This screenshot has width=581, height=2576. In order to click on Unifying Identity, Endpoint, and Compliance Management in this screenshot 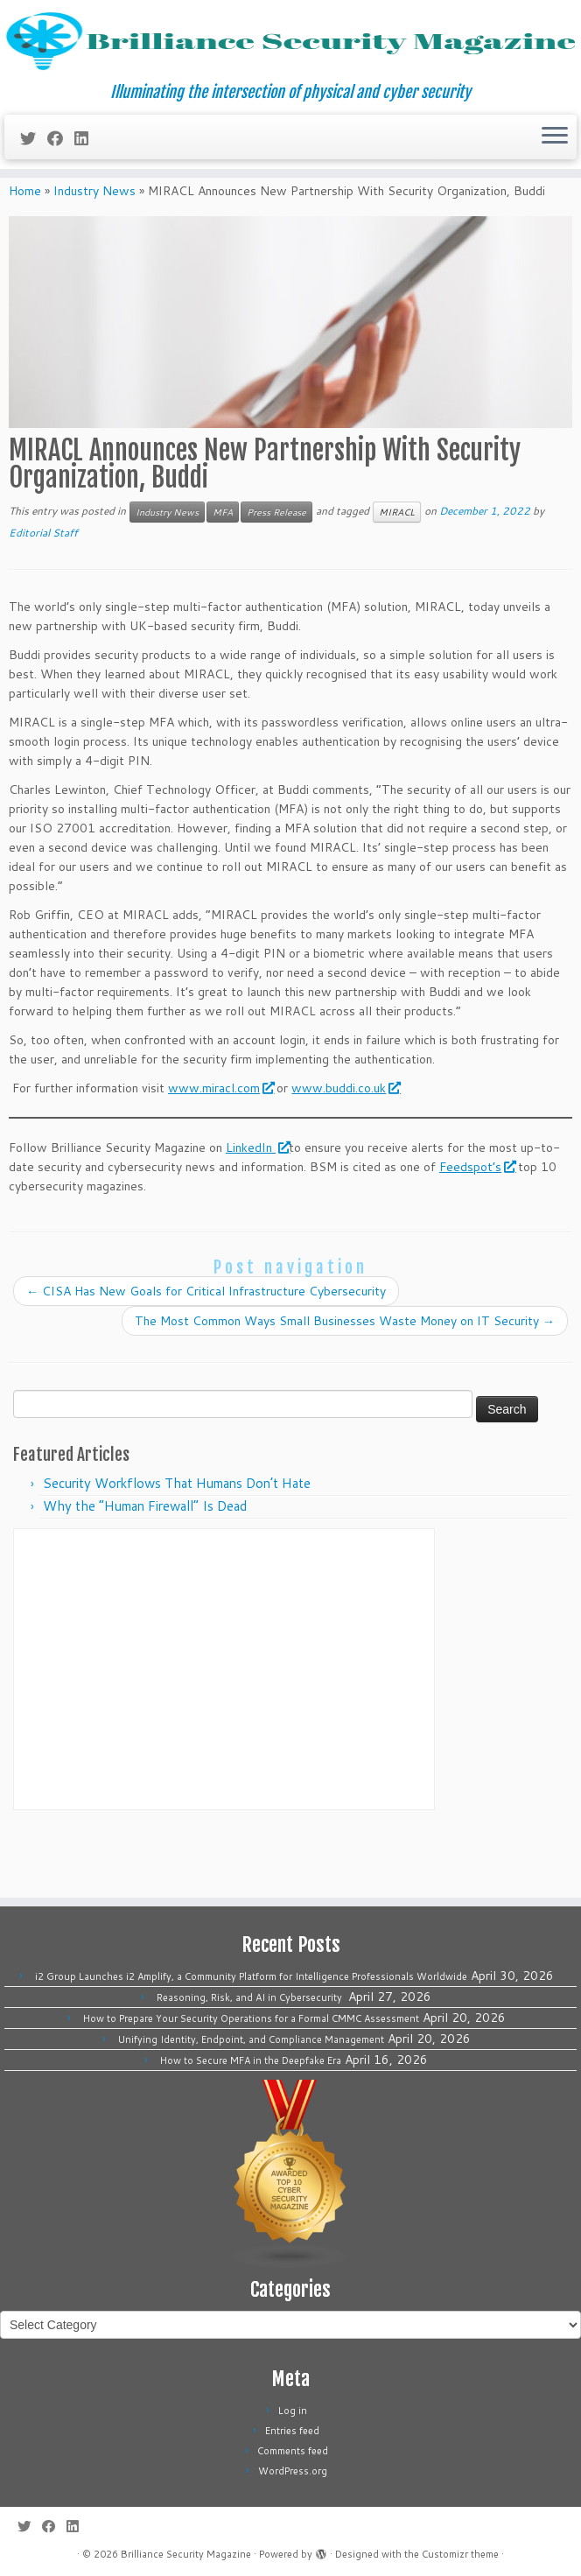, I will do `click(251, 2039)`.